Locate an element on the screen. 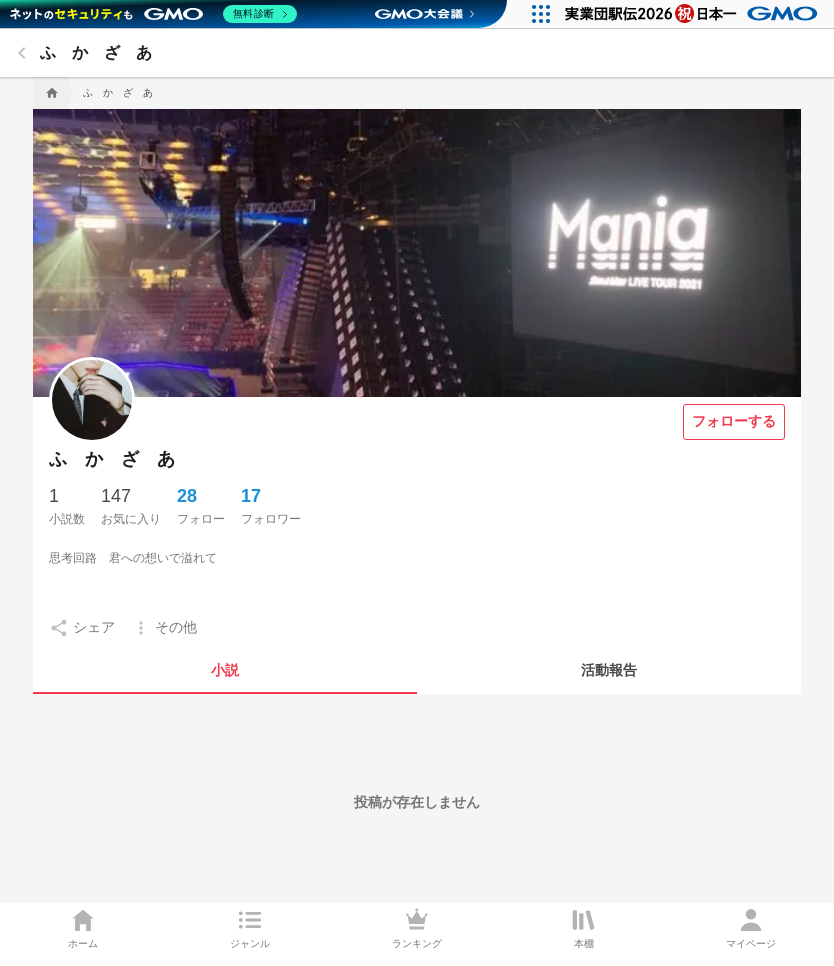 Image resolution: width=834 pixels, height=966 pixels. [home] is located at coordinates (50, 93).